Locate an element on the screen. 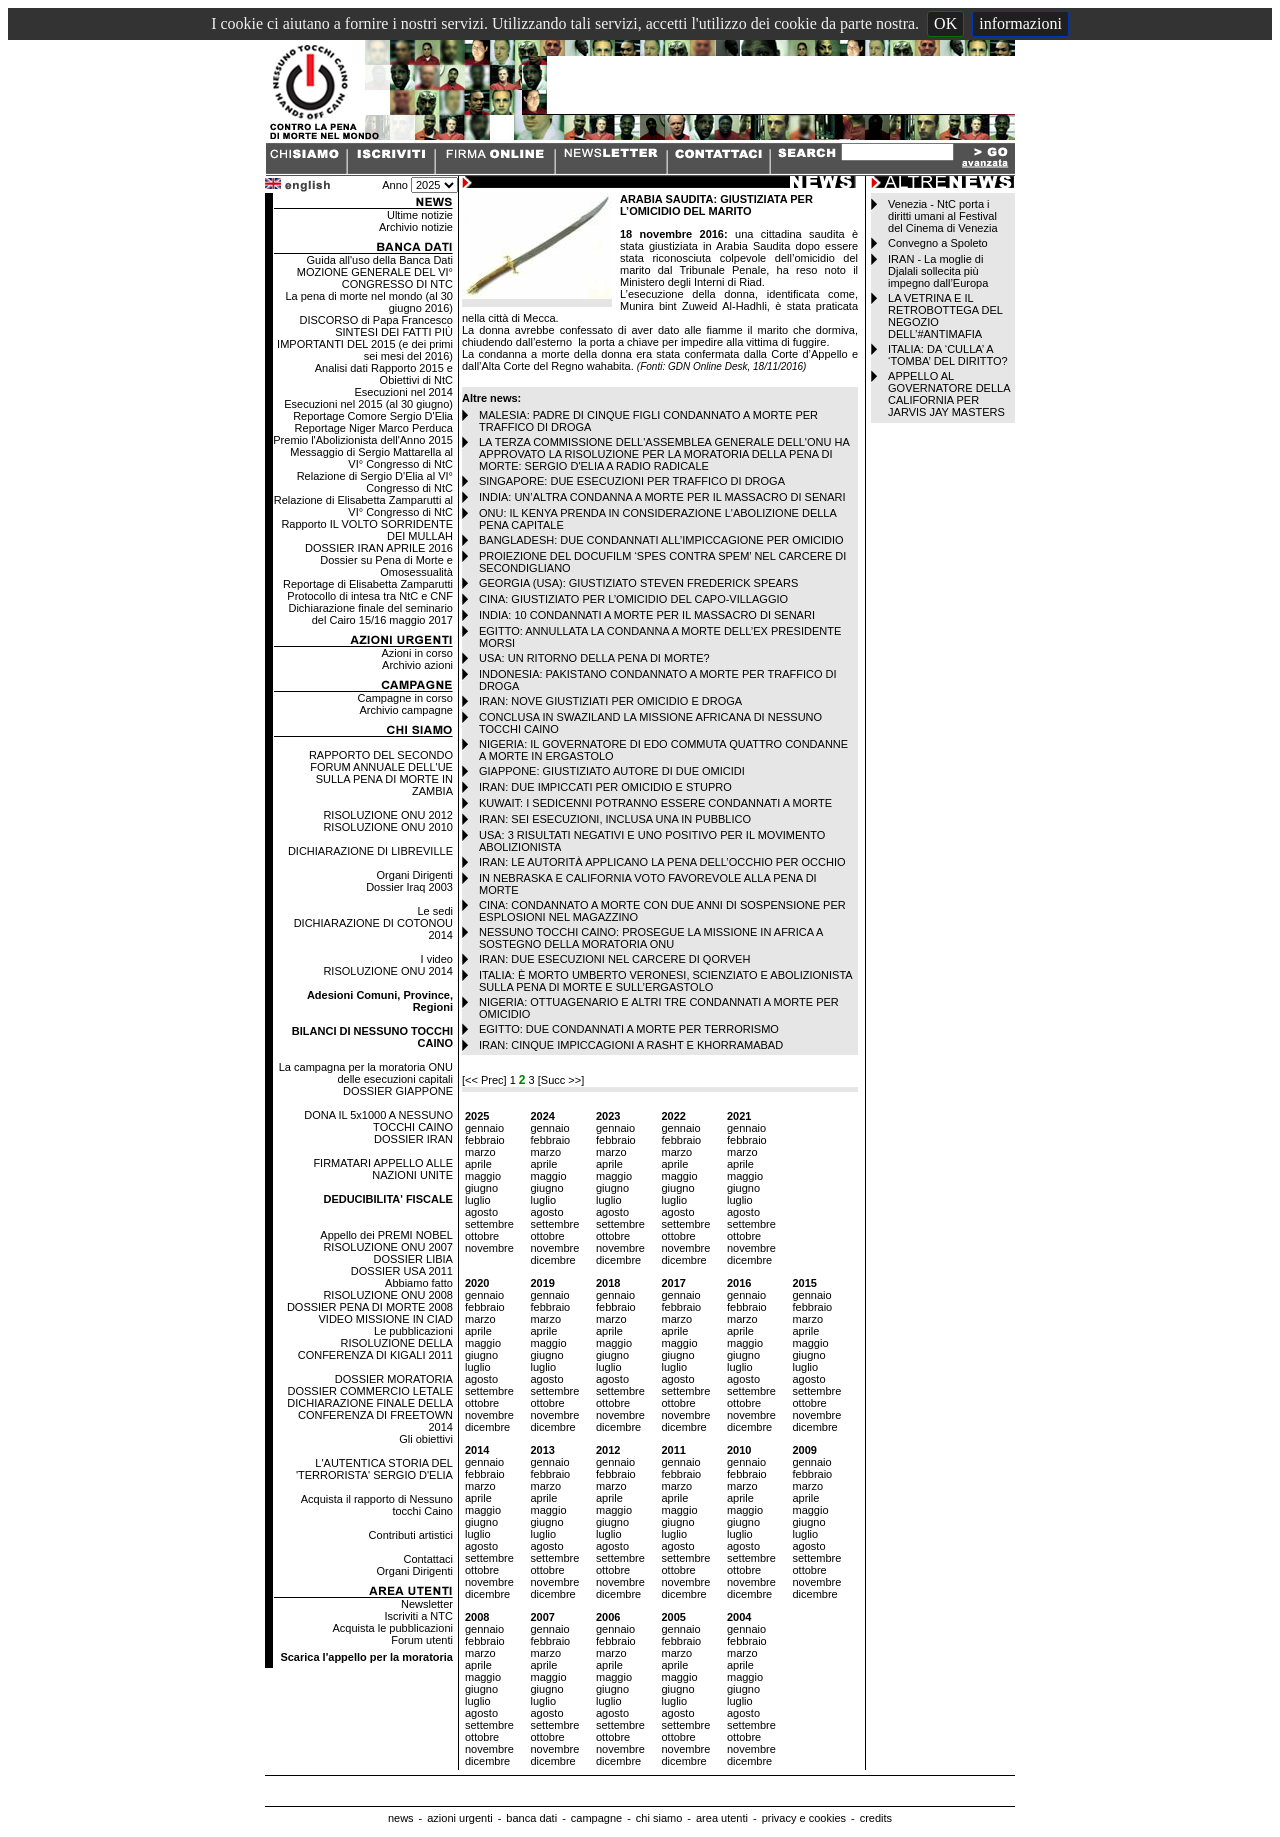 The width and height of the screenshot is (1280, 1837). Organi Dirigenti is located at coordinates (415, 875).